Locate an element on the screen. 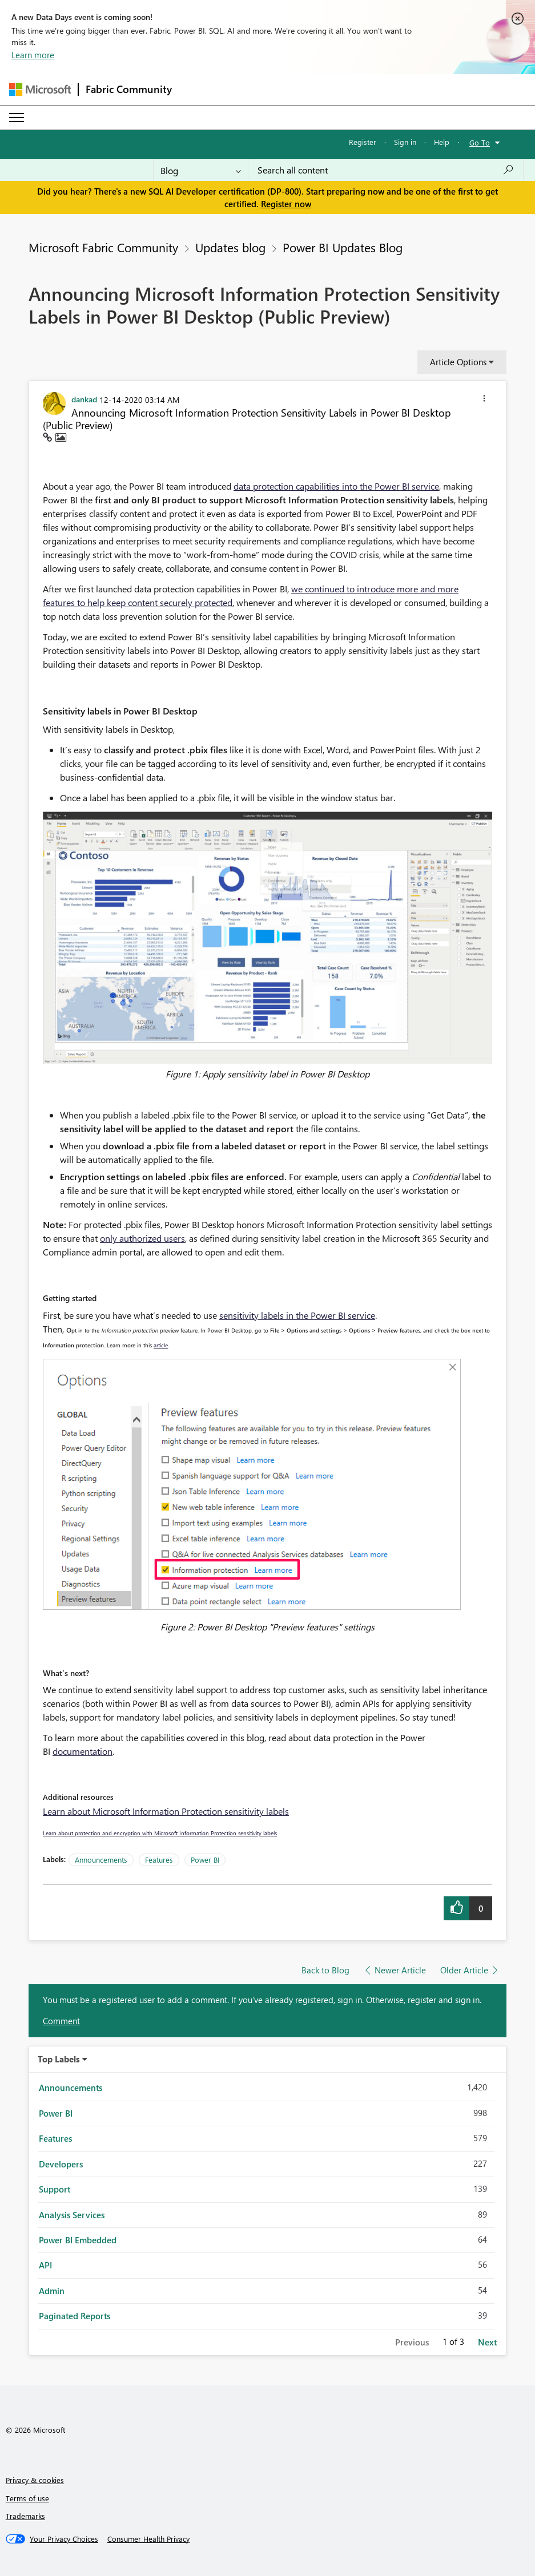  [View Profile of dankad] is located at coordinates (84, 399).